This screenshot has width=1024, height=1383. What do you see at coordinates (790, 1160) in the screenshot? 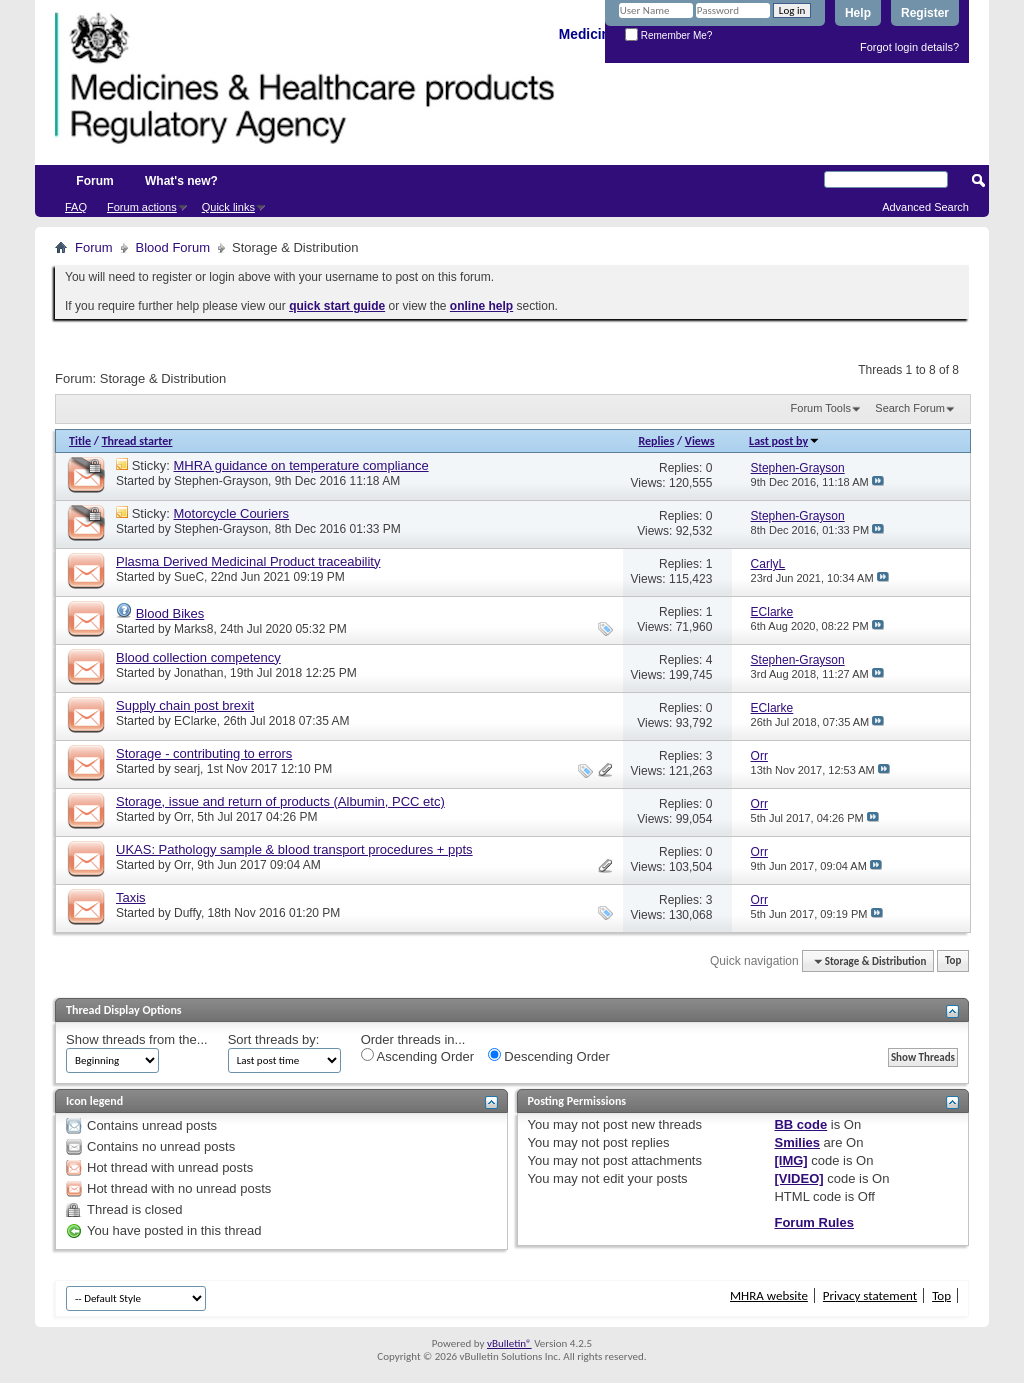
I see `[IMG]` at bounding box center [790, 1160].